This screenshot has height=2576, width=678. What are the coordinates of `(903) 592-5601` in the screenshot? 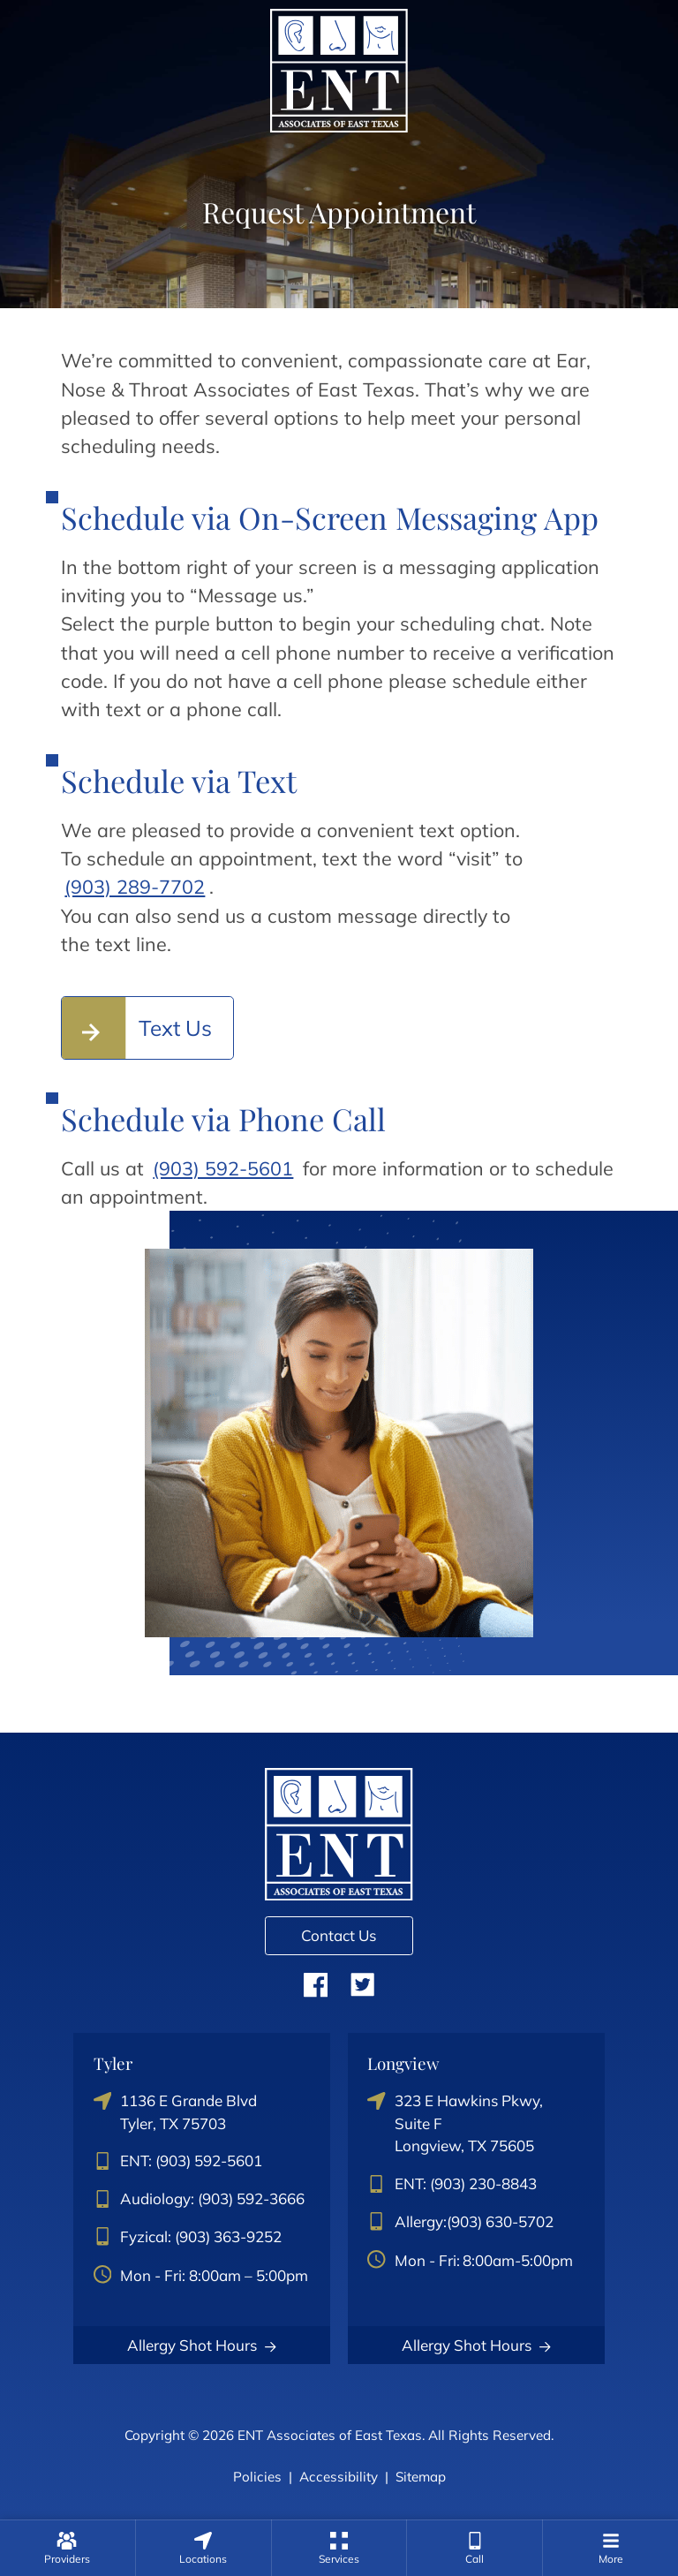 It's located at (223, 1168).